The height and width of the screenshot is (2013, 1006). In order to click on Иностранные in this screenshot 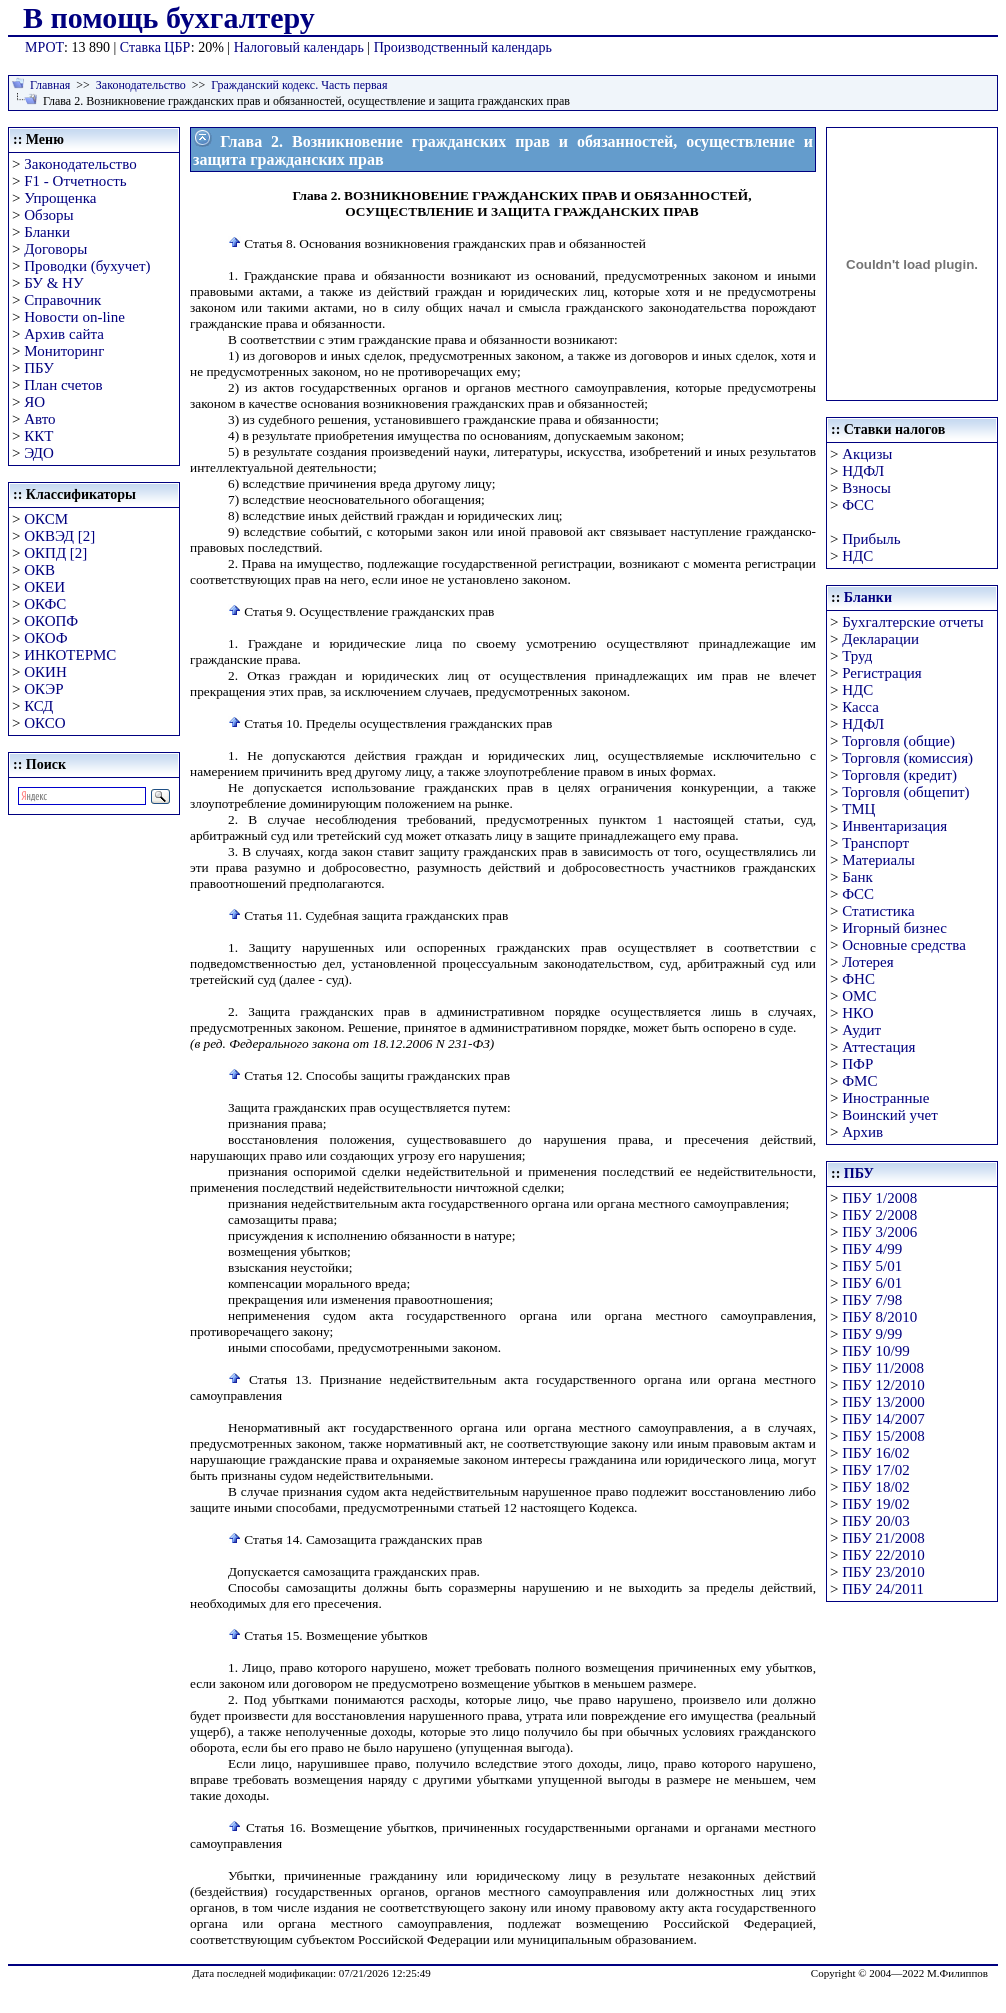, I will do `click(885, 1098)`.